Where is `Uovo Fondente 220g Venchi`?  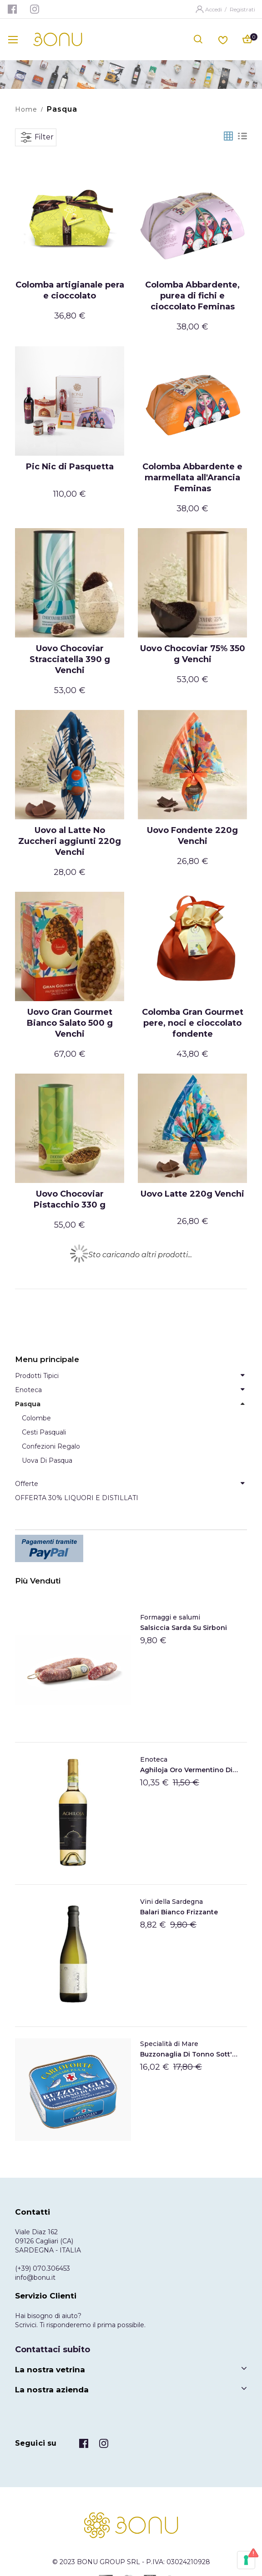 Uovo Fondente 220g Venchi is located at coordinates (192, 835).